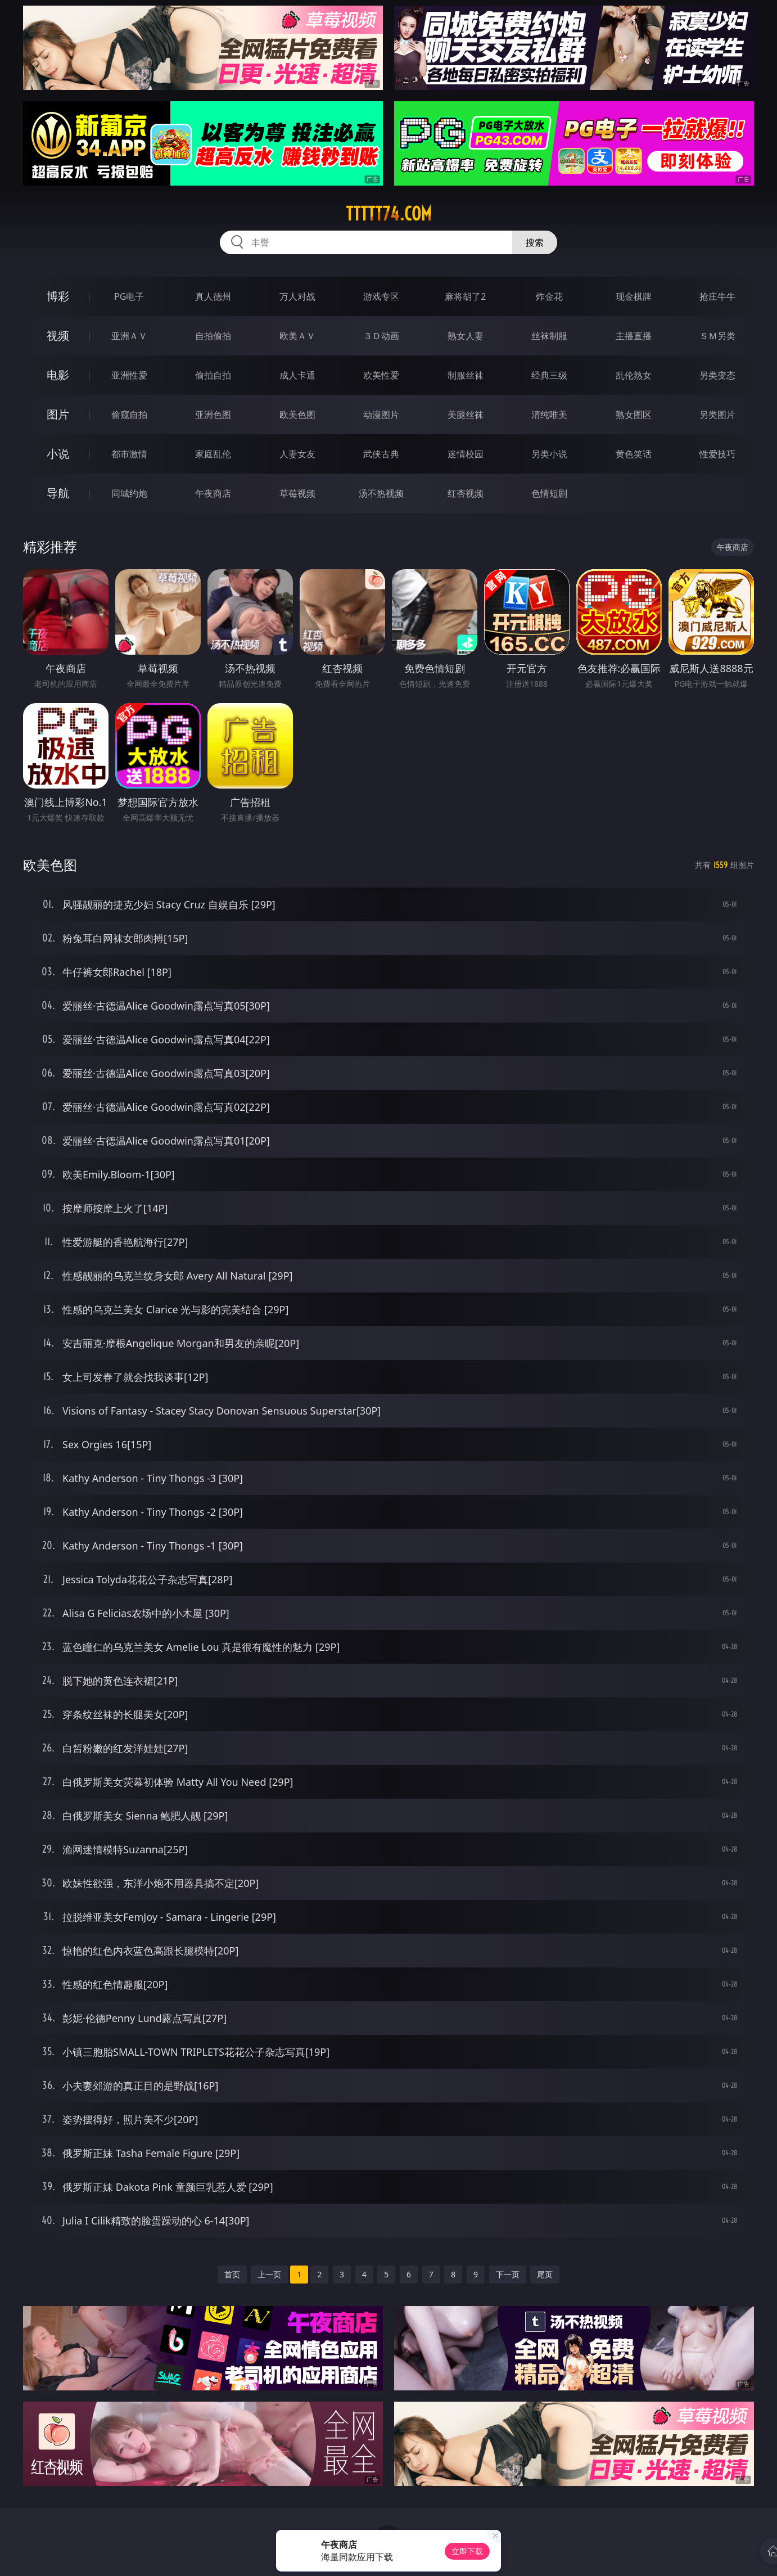 The width and height of the screenshot is (777, 2576). What do you see at coordinates (129, 296) in the screenshot?
I see `PG电子` at bounding box center [129, 296].